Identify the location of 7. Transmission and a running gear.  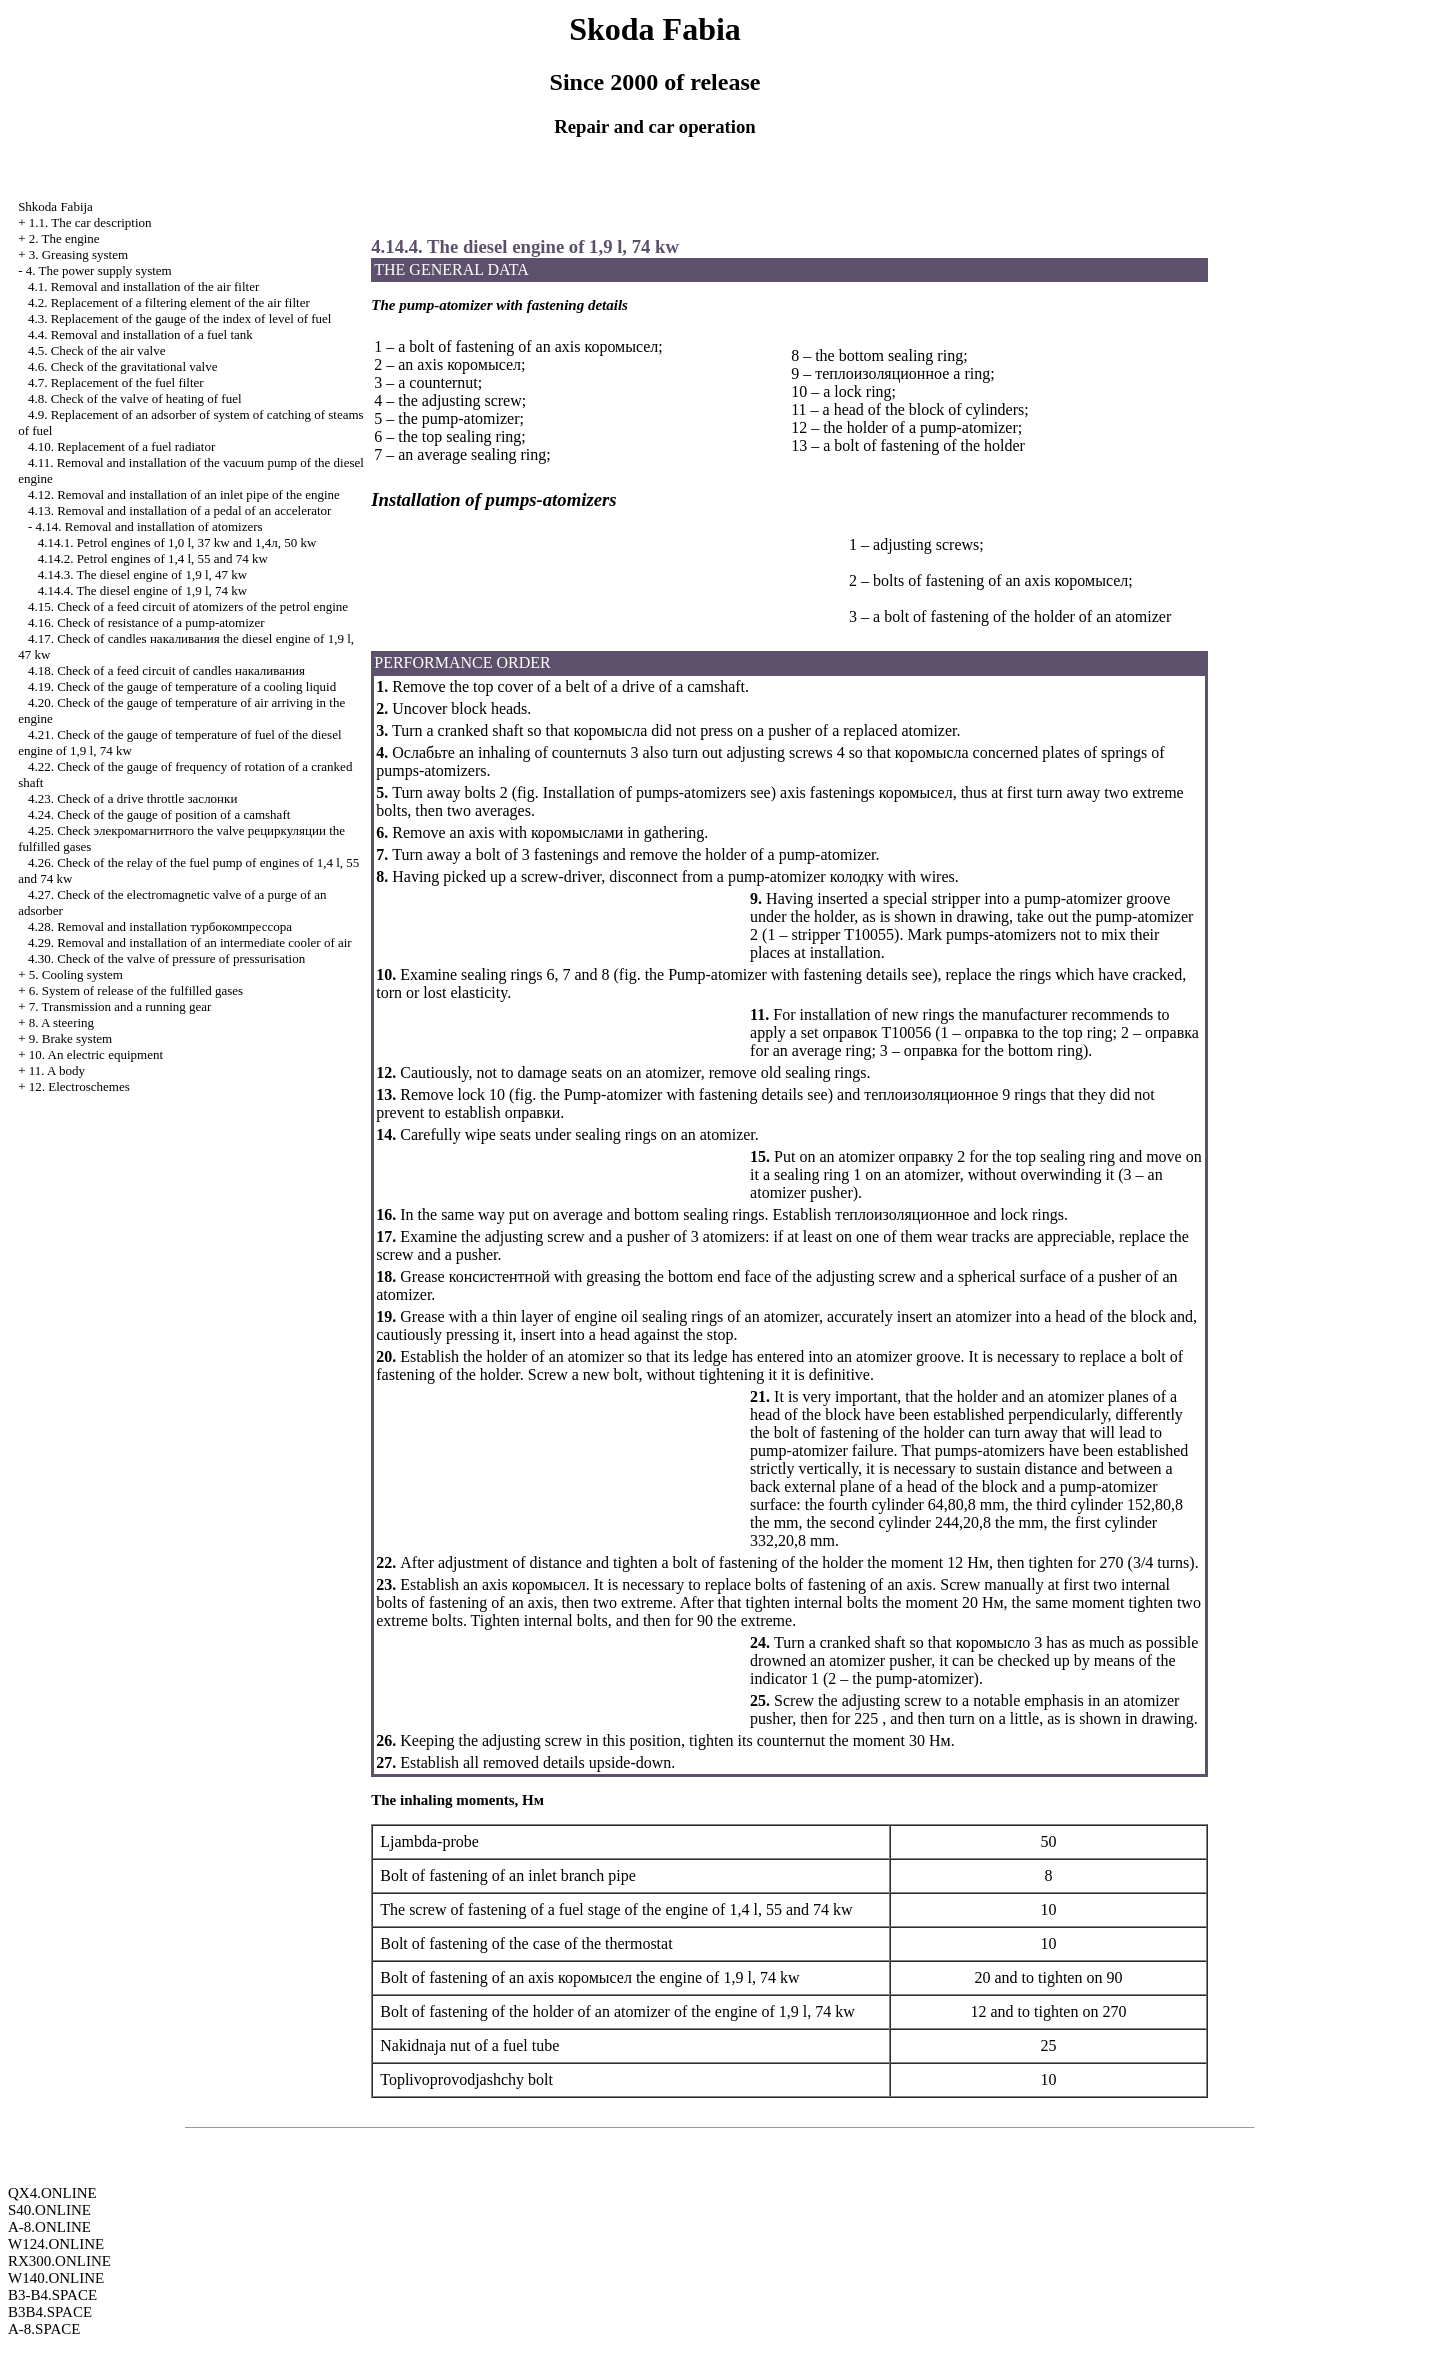
(120, 1006).